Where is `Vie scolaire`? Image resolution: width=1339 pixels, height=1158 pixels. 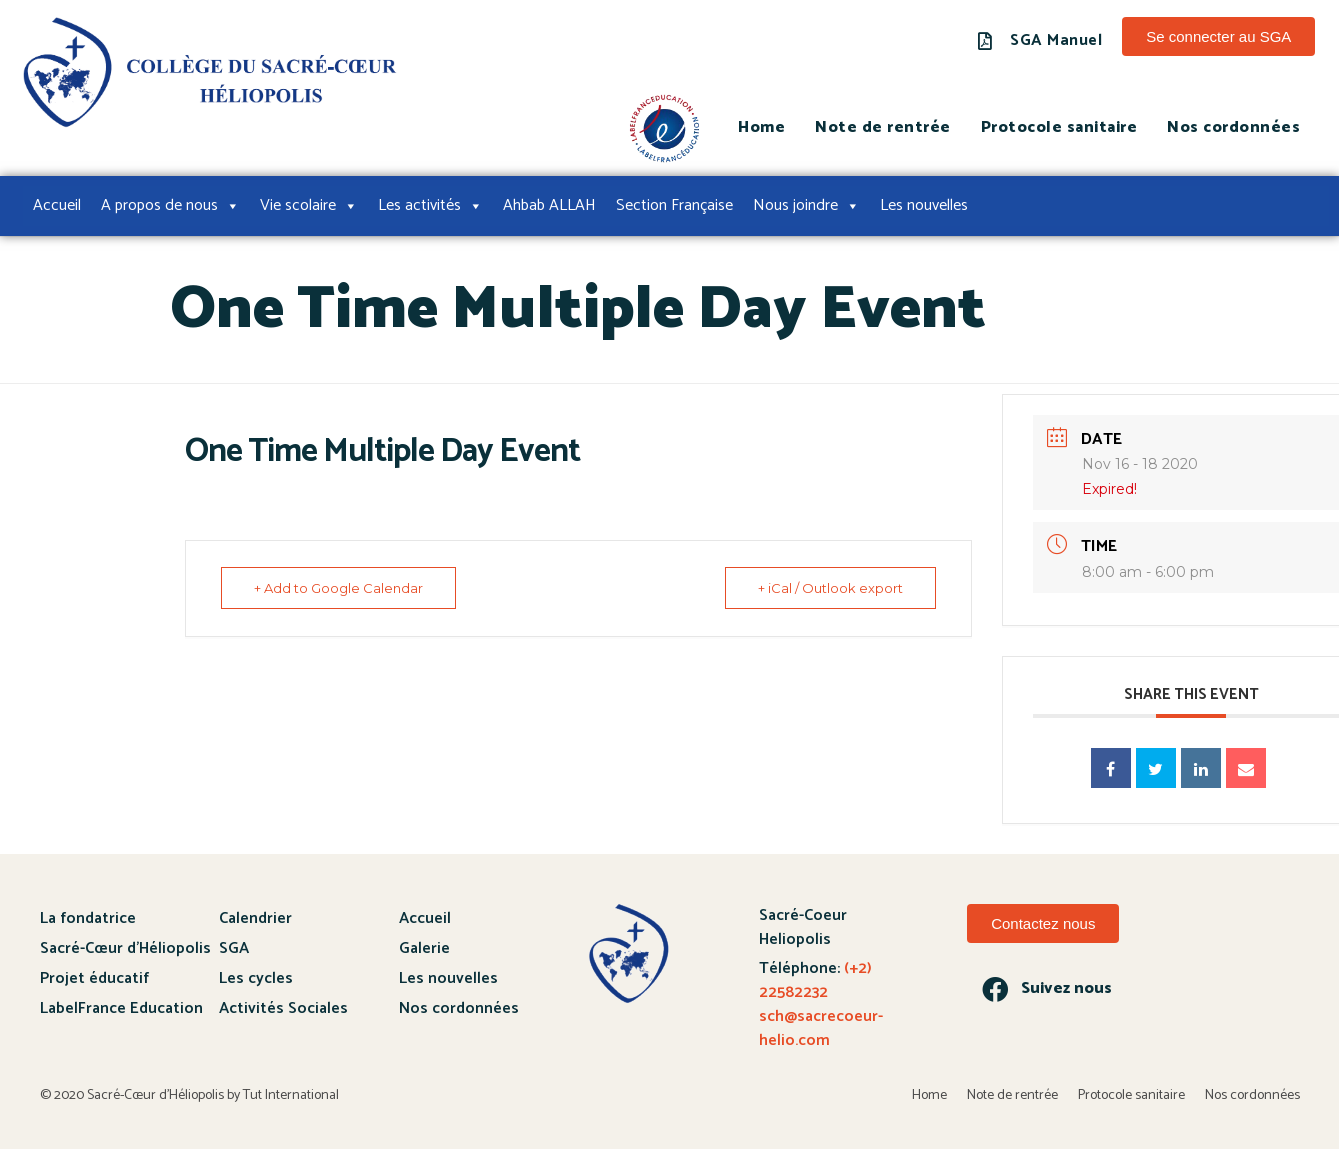
Vie scolaire is located at coordinates (309, 206).